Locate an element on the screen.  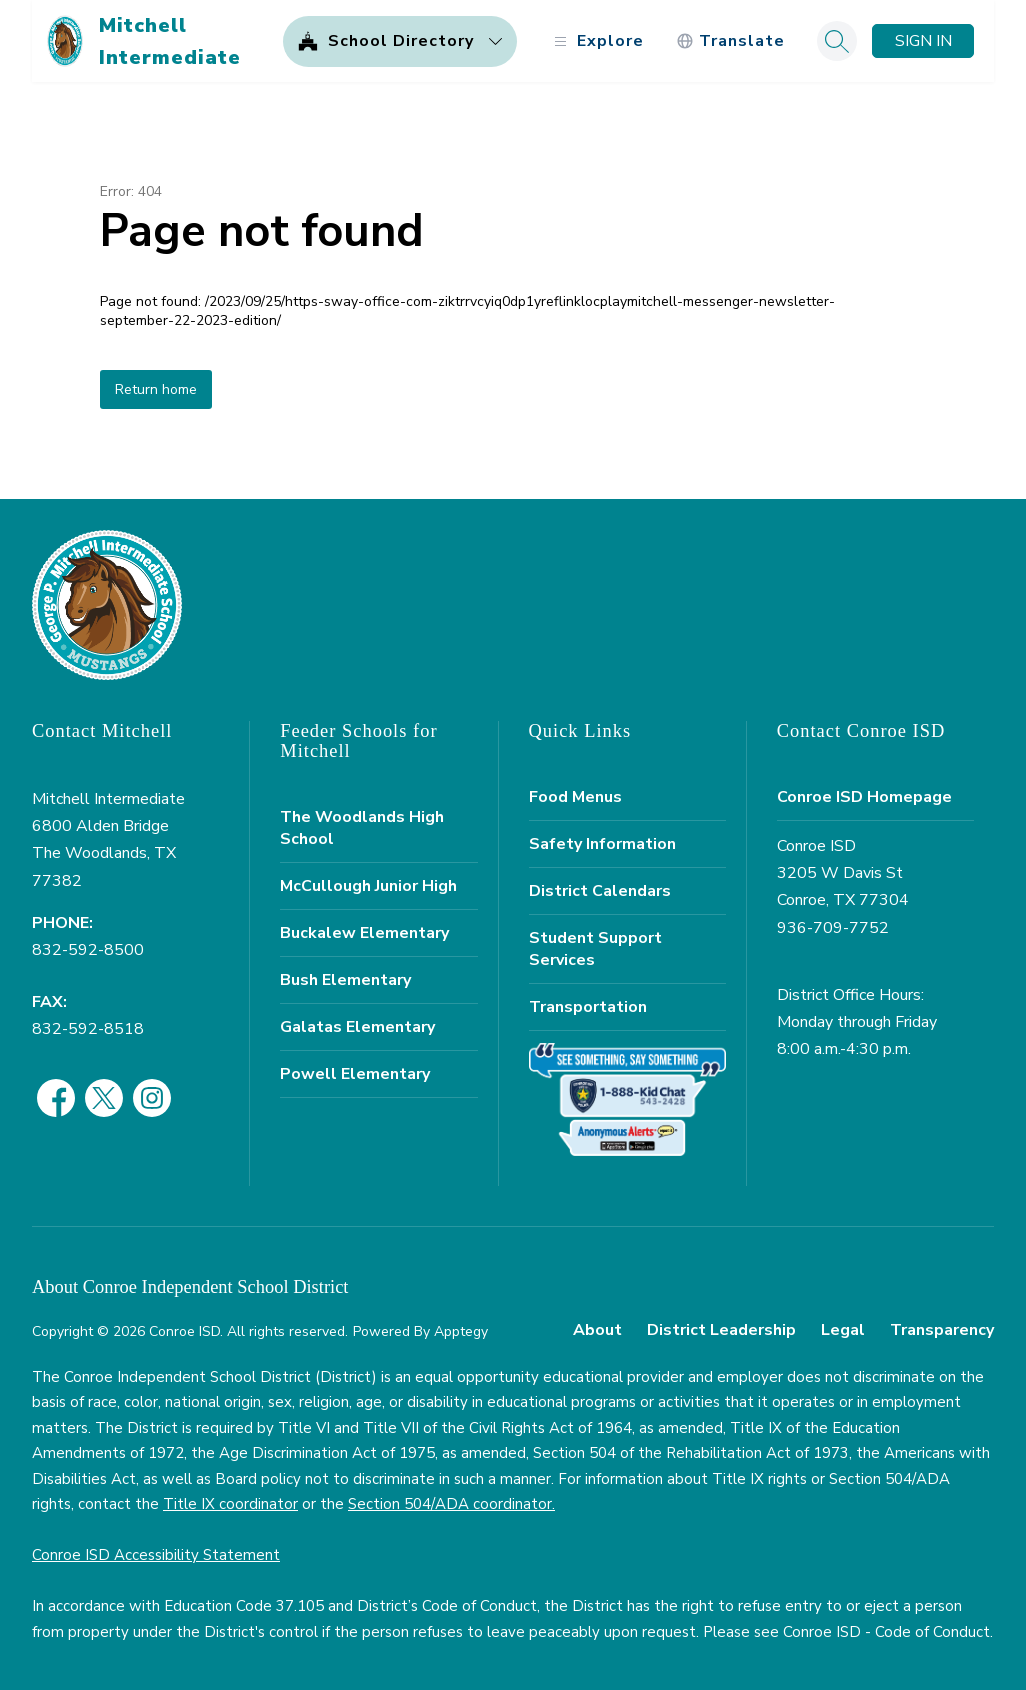
Powell Elementary is located at coordinates (355, 1074).